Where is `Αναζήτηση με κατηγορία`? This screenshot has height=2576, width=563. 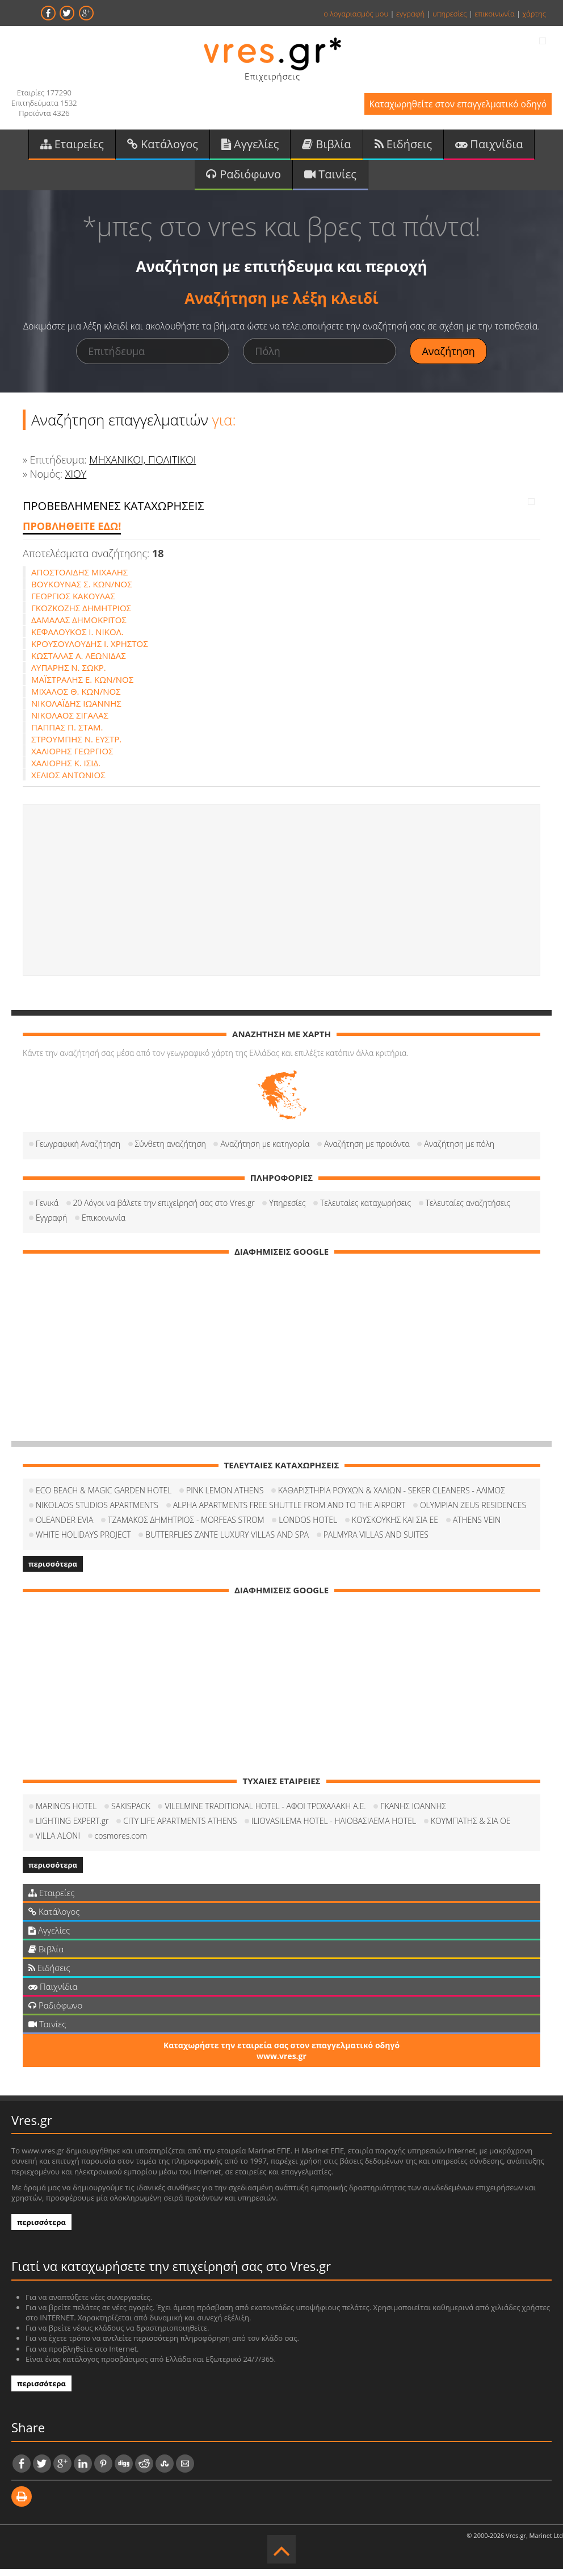
Αναζήτηση με κατηγορία is located at coordinates (264, 1150).